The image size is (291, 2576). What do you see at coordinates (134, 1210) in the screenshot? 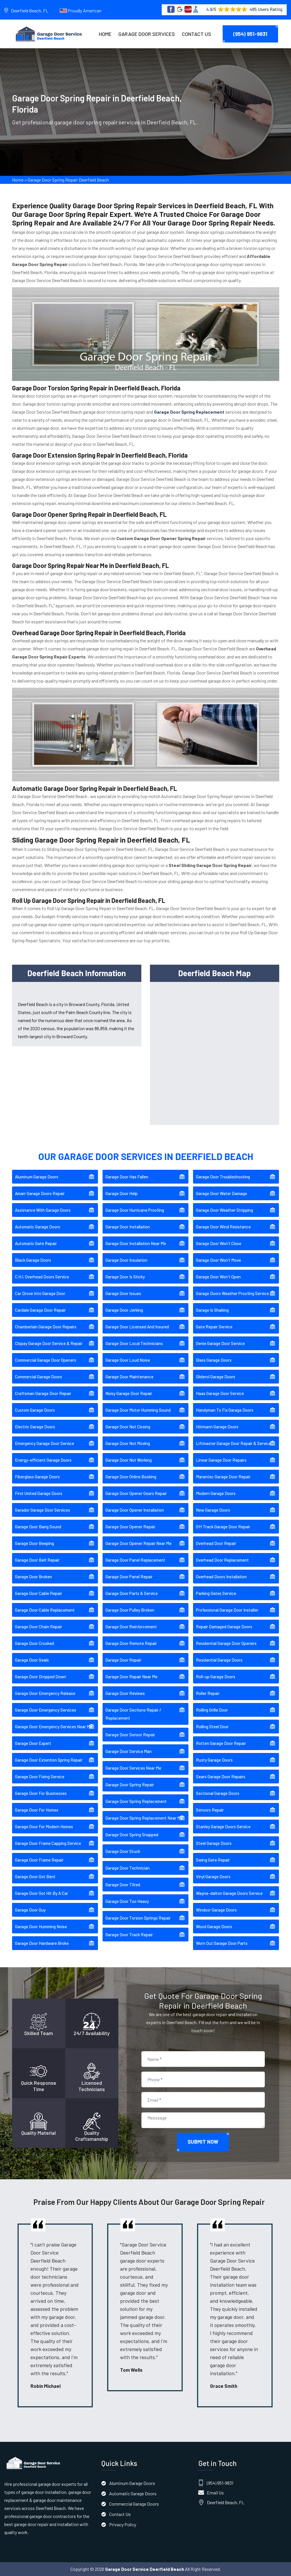
I see `Garage Door Hurricane Proofing` at bounding box center [134, 1210].